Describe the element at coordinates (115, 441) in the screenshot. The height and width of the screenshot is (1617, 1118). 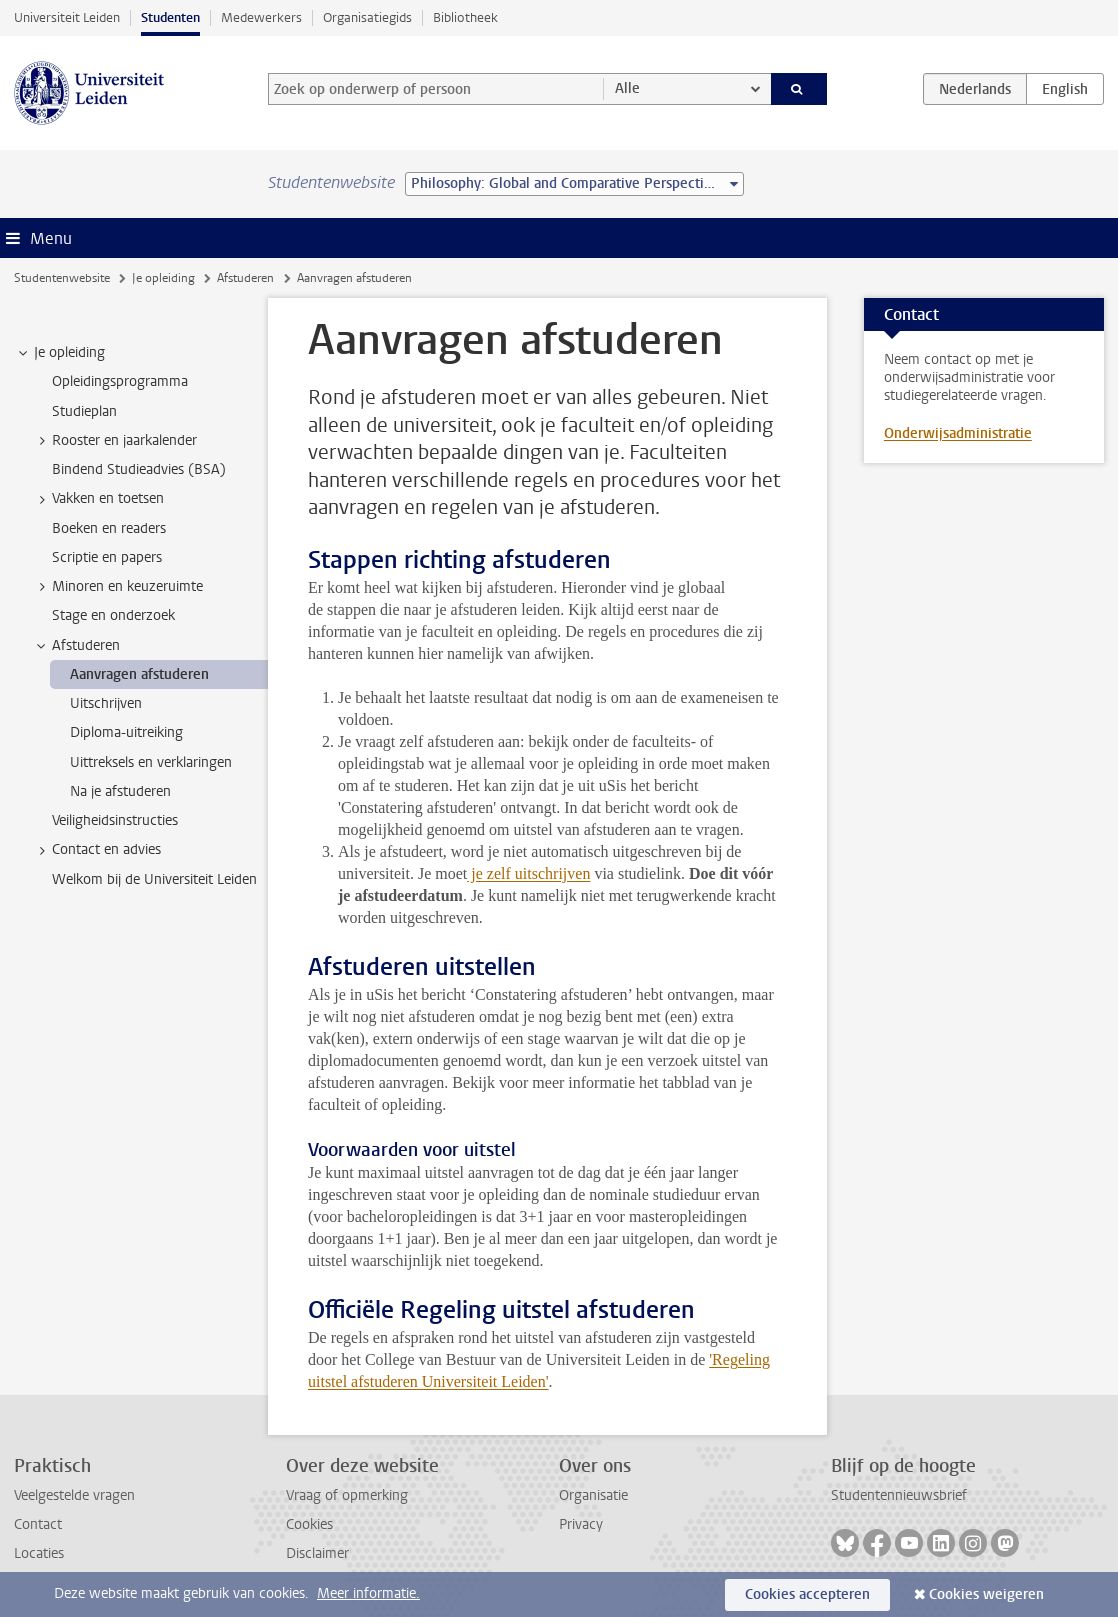
I see `Rooster en jaarkalender [treeitem]` at that location.